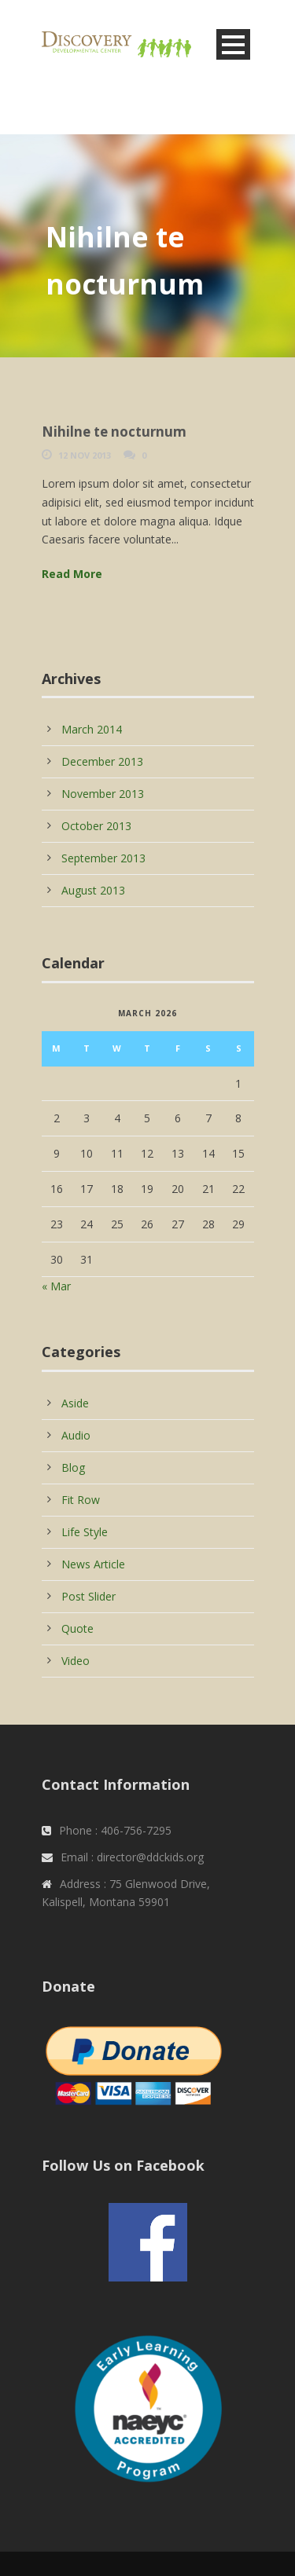 The image size is (295, 2576). What do you see at coordinates (103, 858) in the screenshot?
I see `September 2013` at bounding box center [103, 858].